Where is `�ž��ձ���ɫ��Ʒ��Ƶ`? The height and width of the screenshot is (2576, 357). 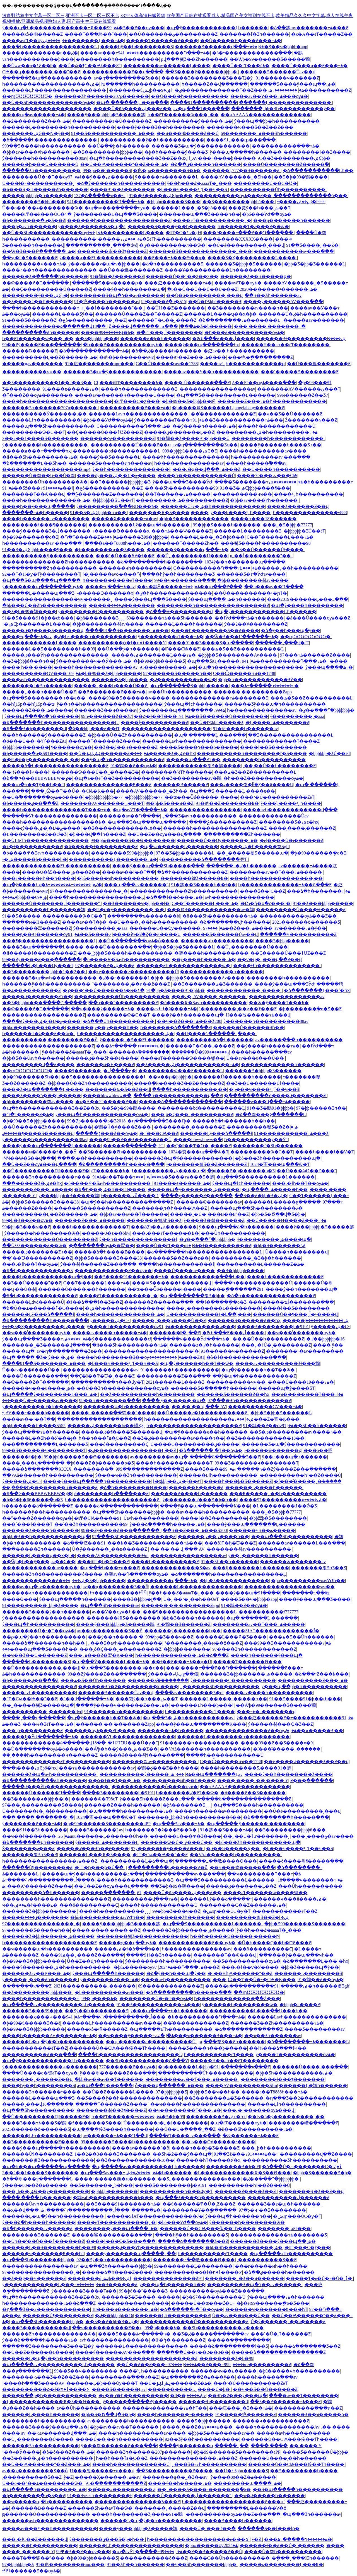 �ž��ձ���ɫ��Ʒ��Ƶ is located at coordinates (94, 1302).